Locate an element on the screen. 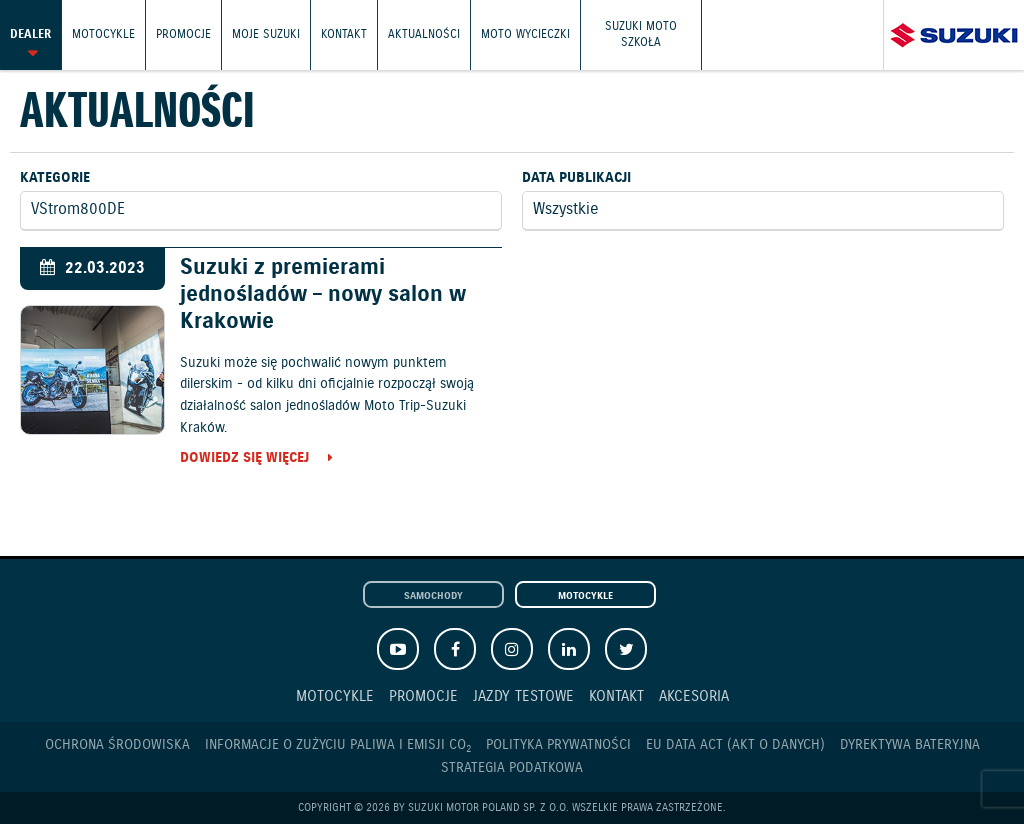 This screenshot has height=824, width=1024. Data publikacji is located at coordinates (576, 178).